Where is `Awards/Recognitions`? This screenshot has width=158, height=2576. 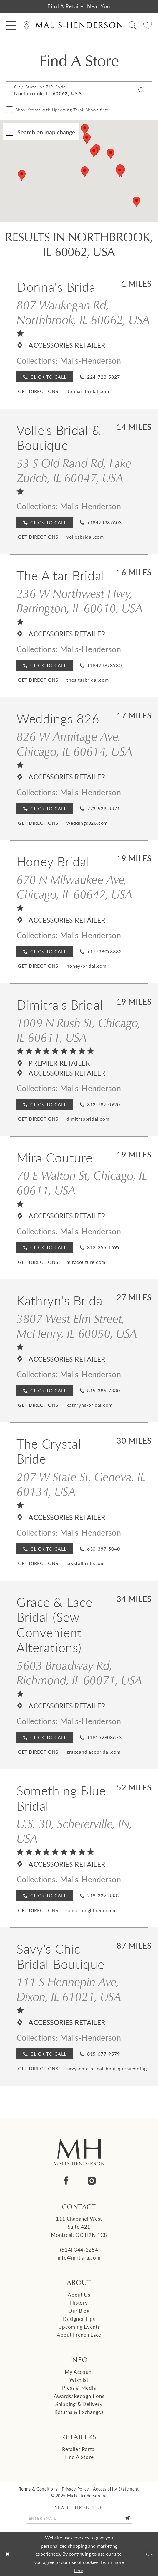 Awards/Recognitions is located at coordinates (79, 2395).